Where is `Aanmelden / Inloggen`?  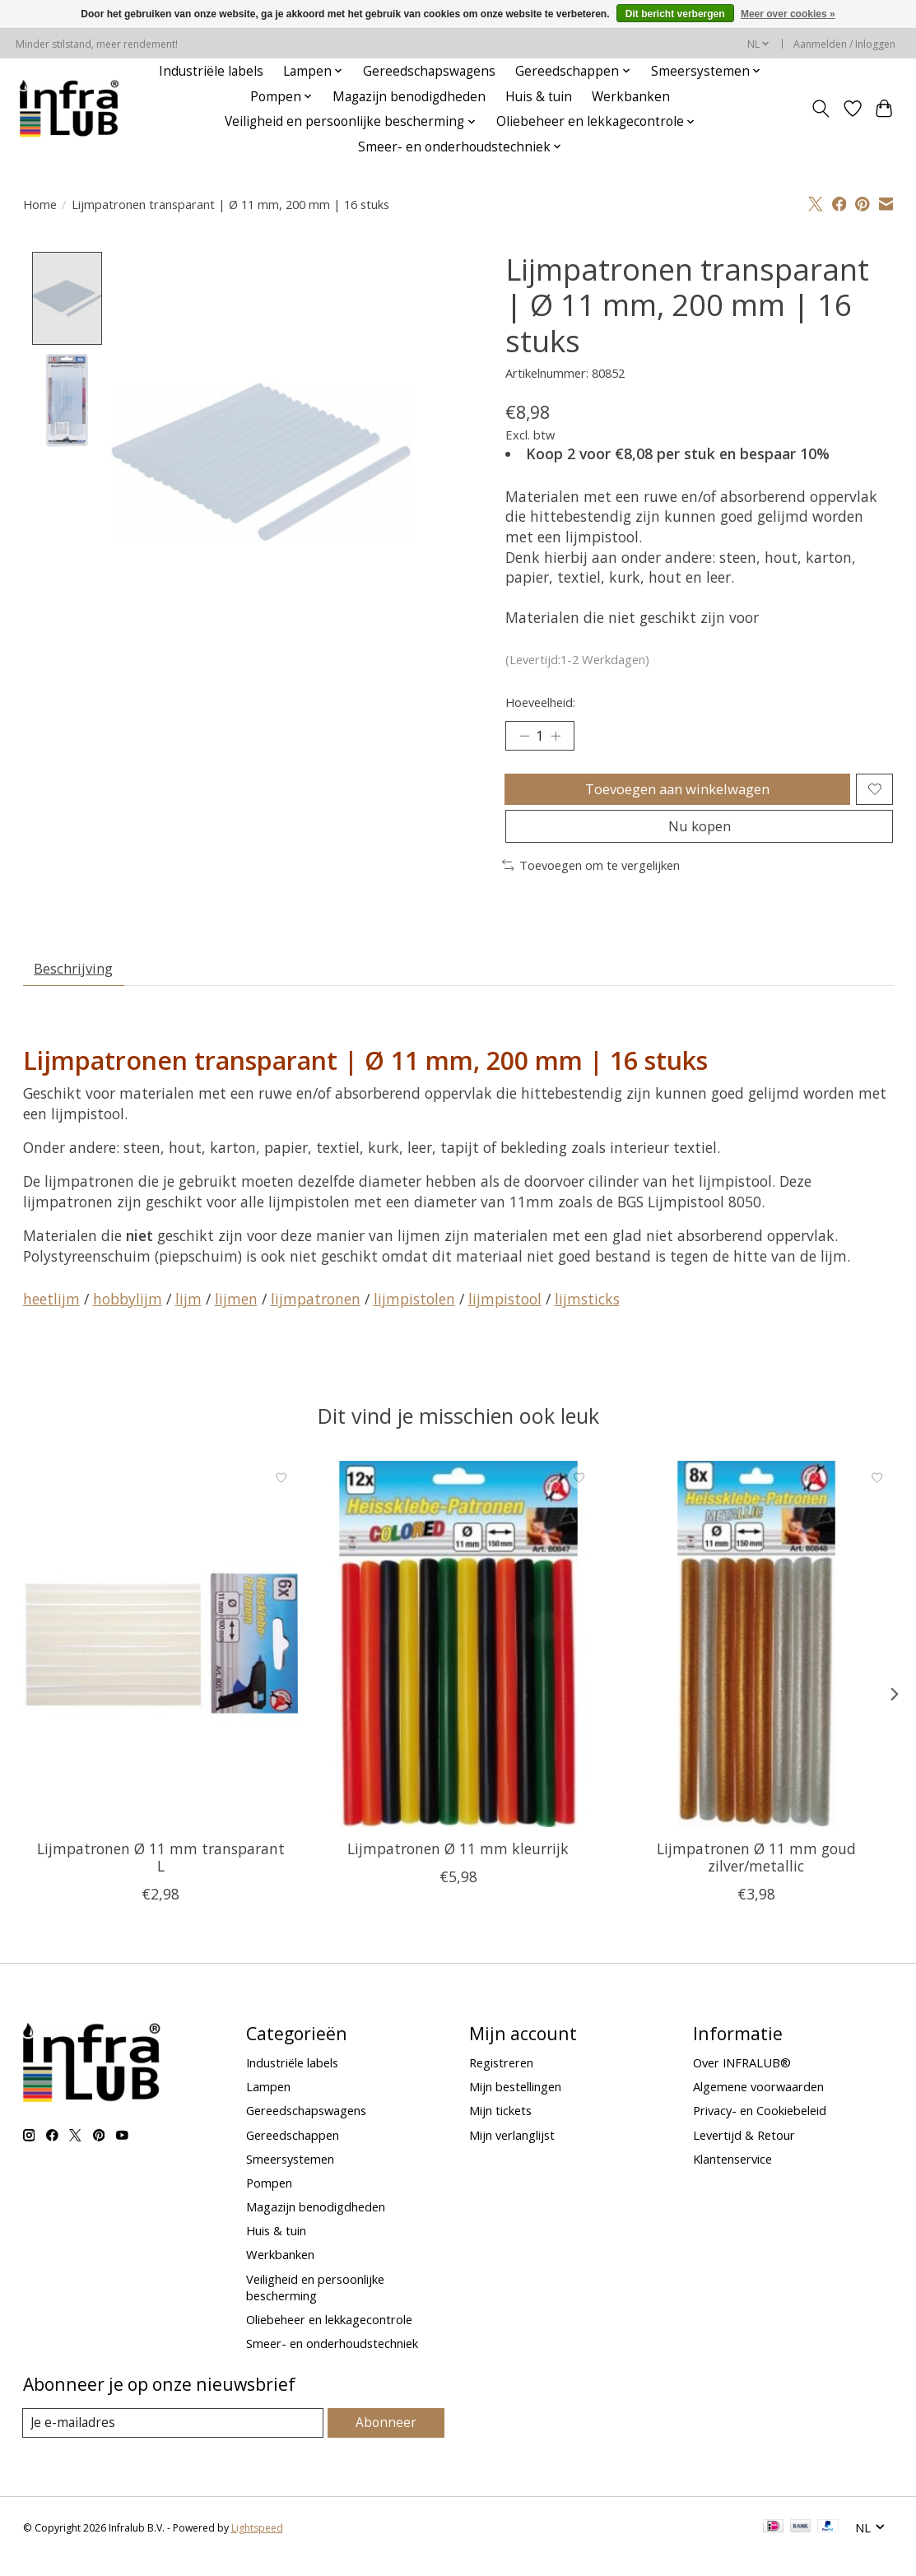 Aanmelden / Inloggen is located at coordinates (844, 44).